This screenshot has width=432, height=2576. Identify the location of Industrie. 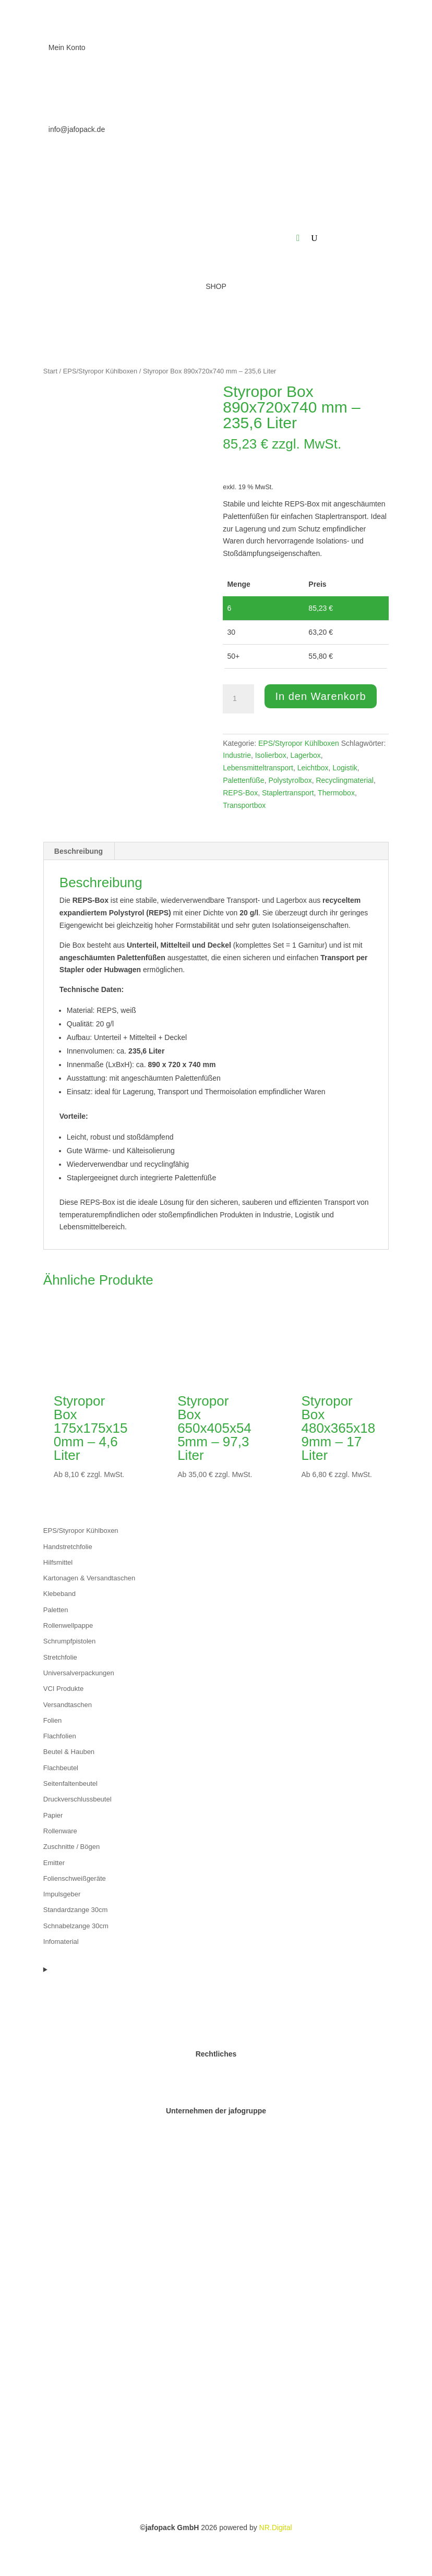
(237, 755).